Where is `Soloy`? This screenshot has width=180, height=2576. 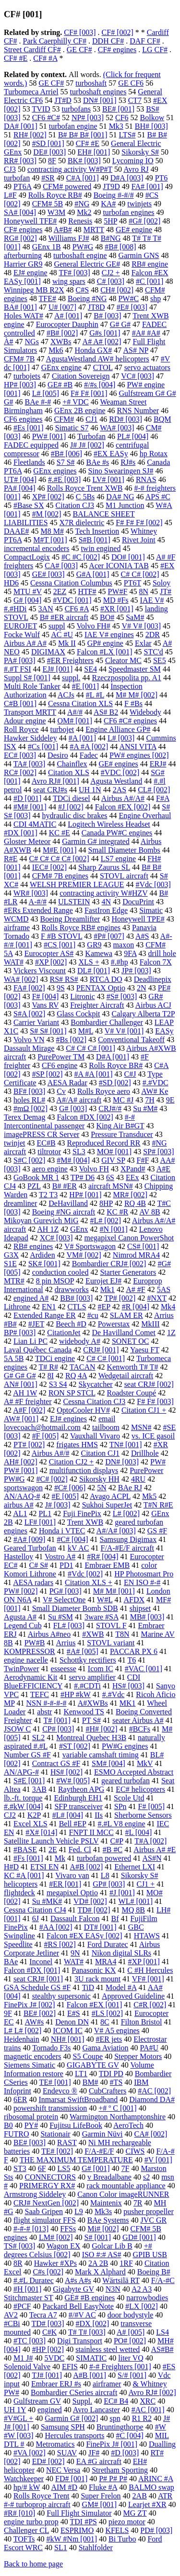 Soloy is located at coordinates (161, 583).